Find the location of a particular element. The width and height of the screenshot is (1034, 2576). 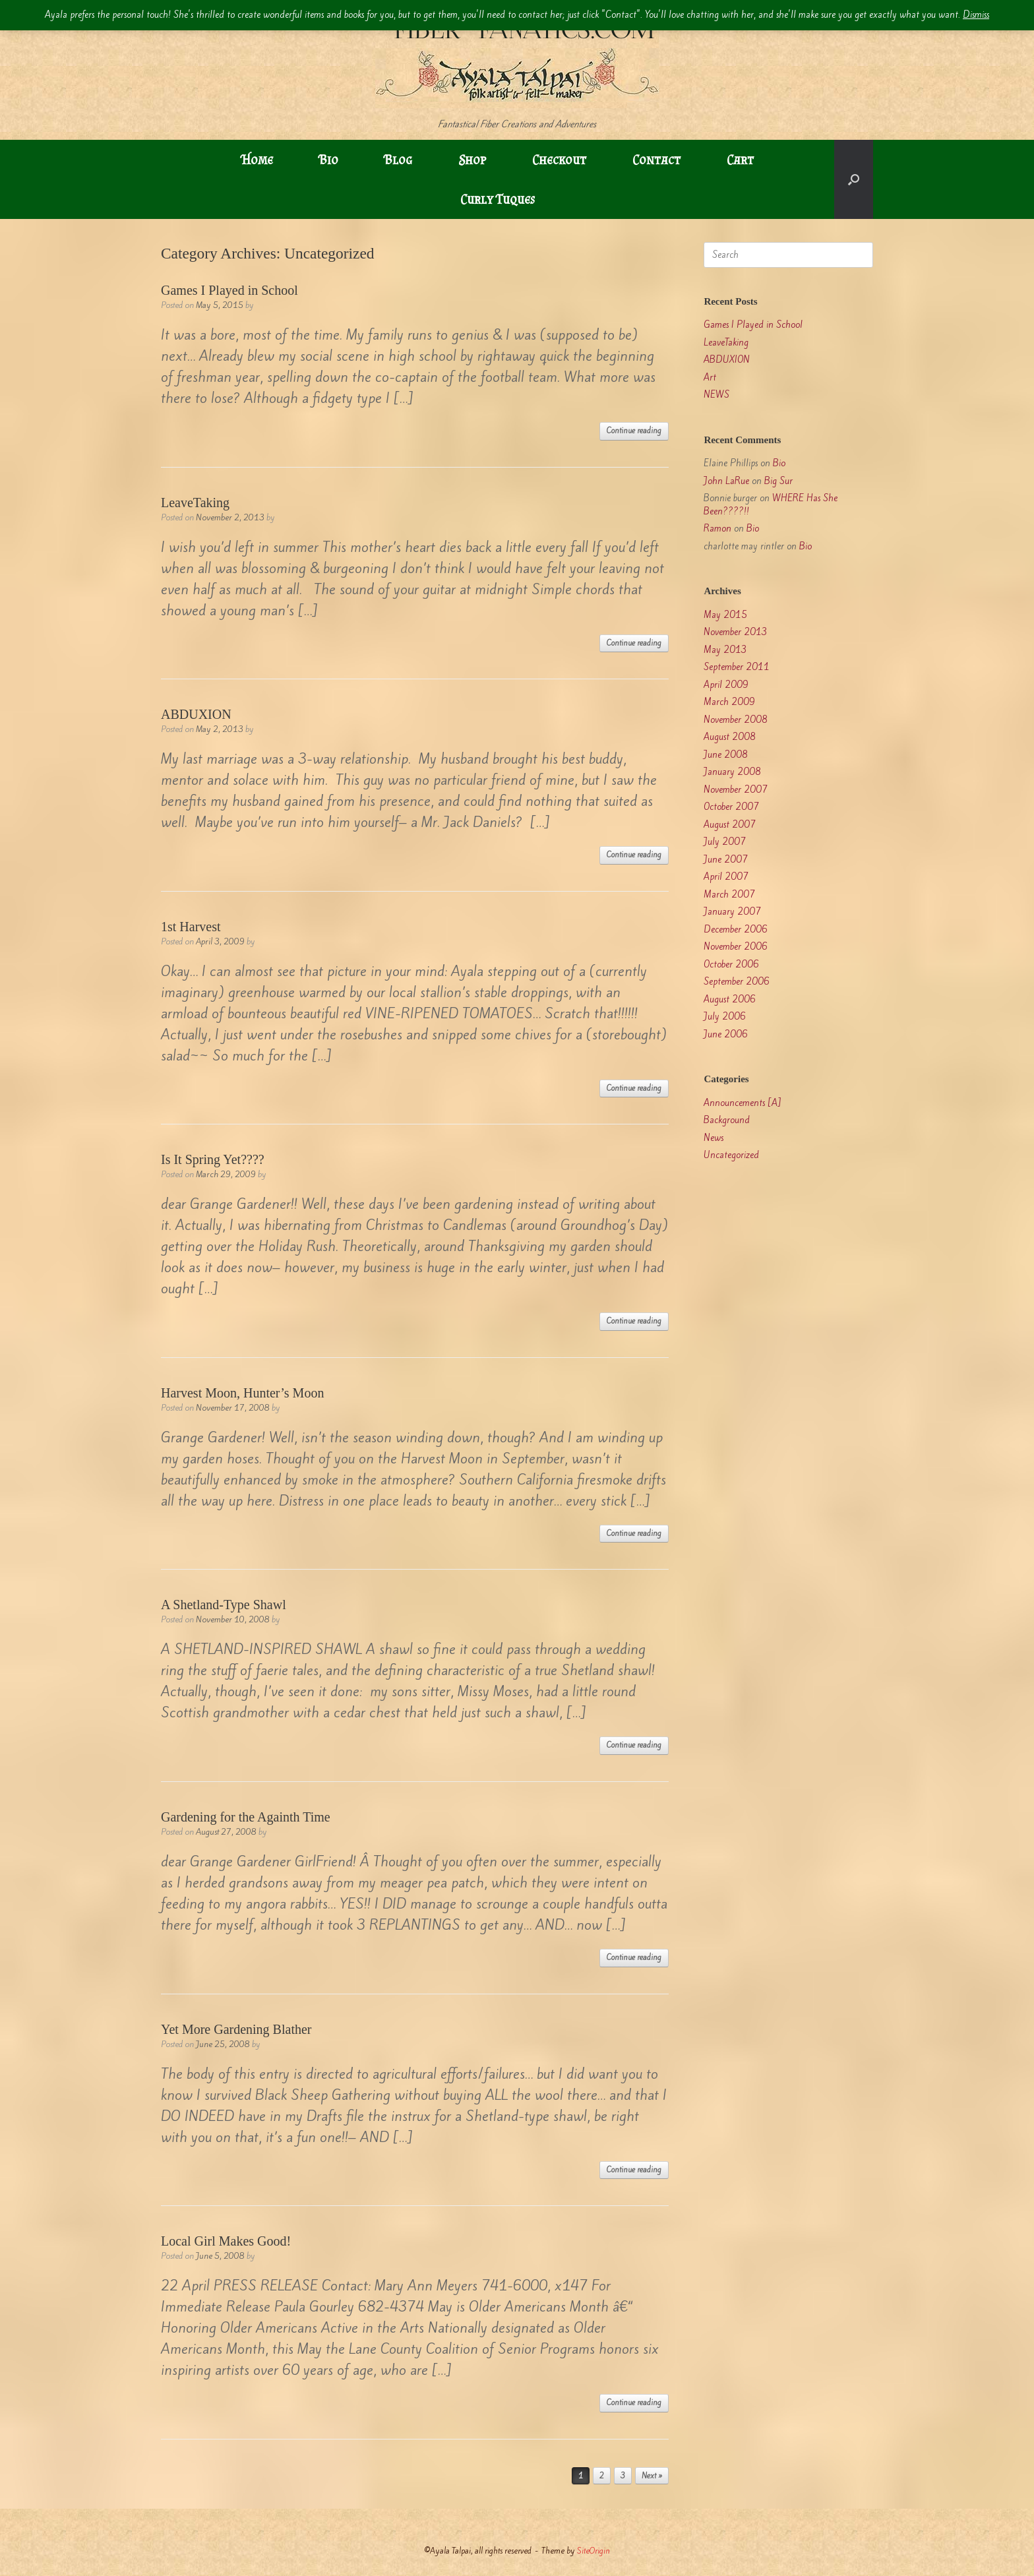

SiteOrigin is located at coordinates (593, 2550).